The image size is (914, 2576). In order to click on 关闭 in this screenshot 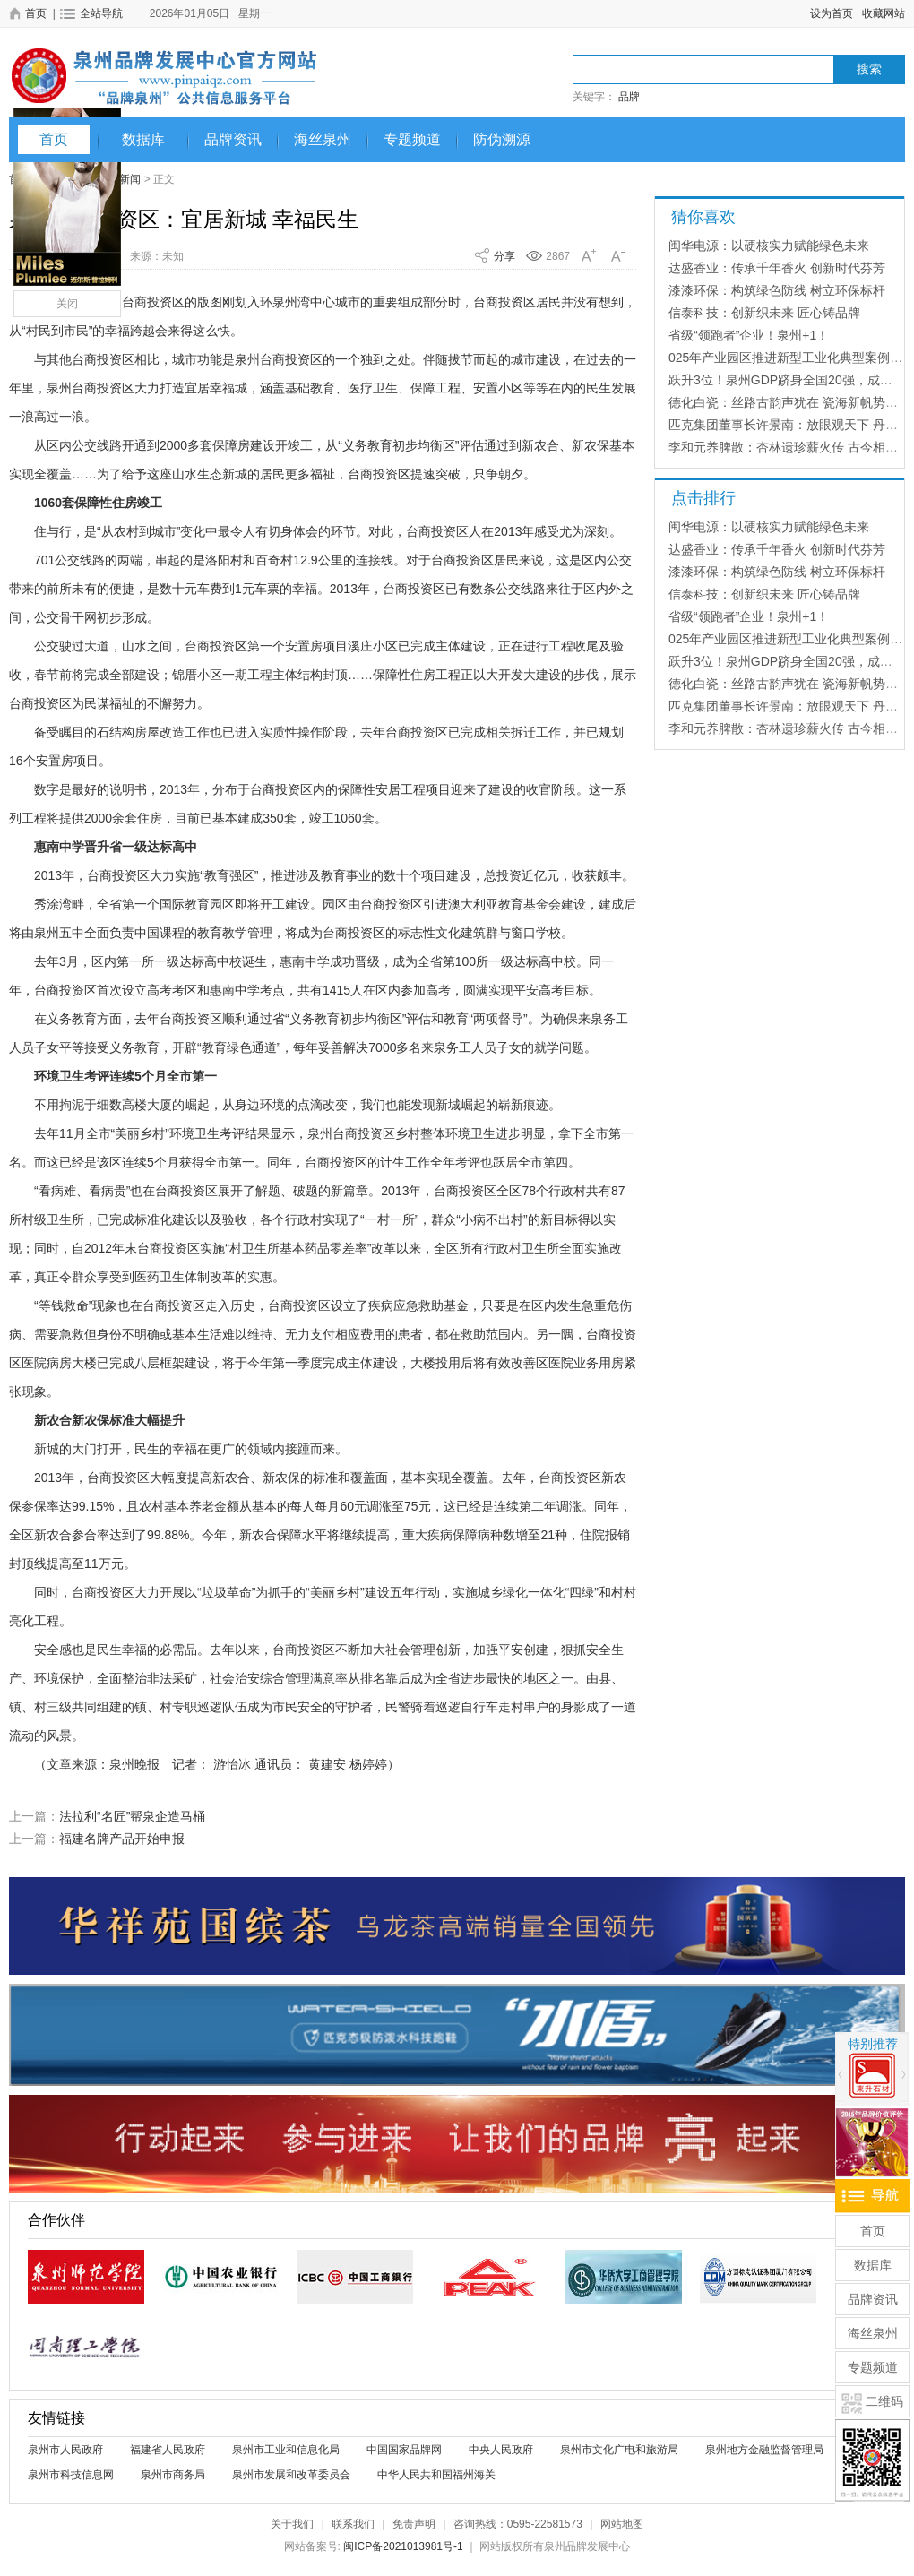, I will do `click(67, 303)`.